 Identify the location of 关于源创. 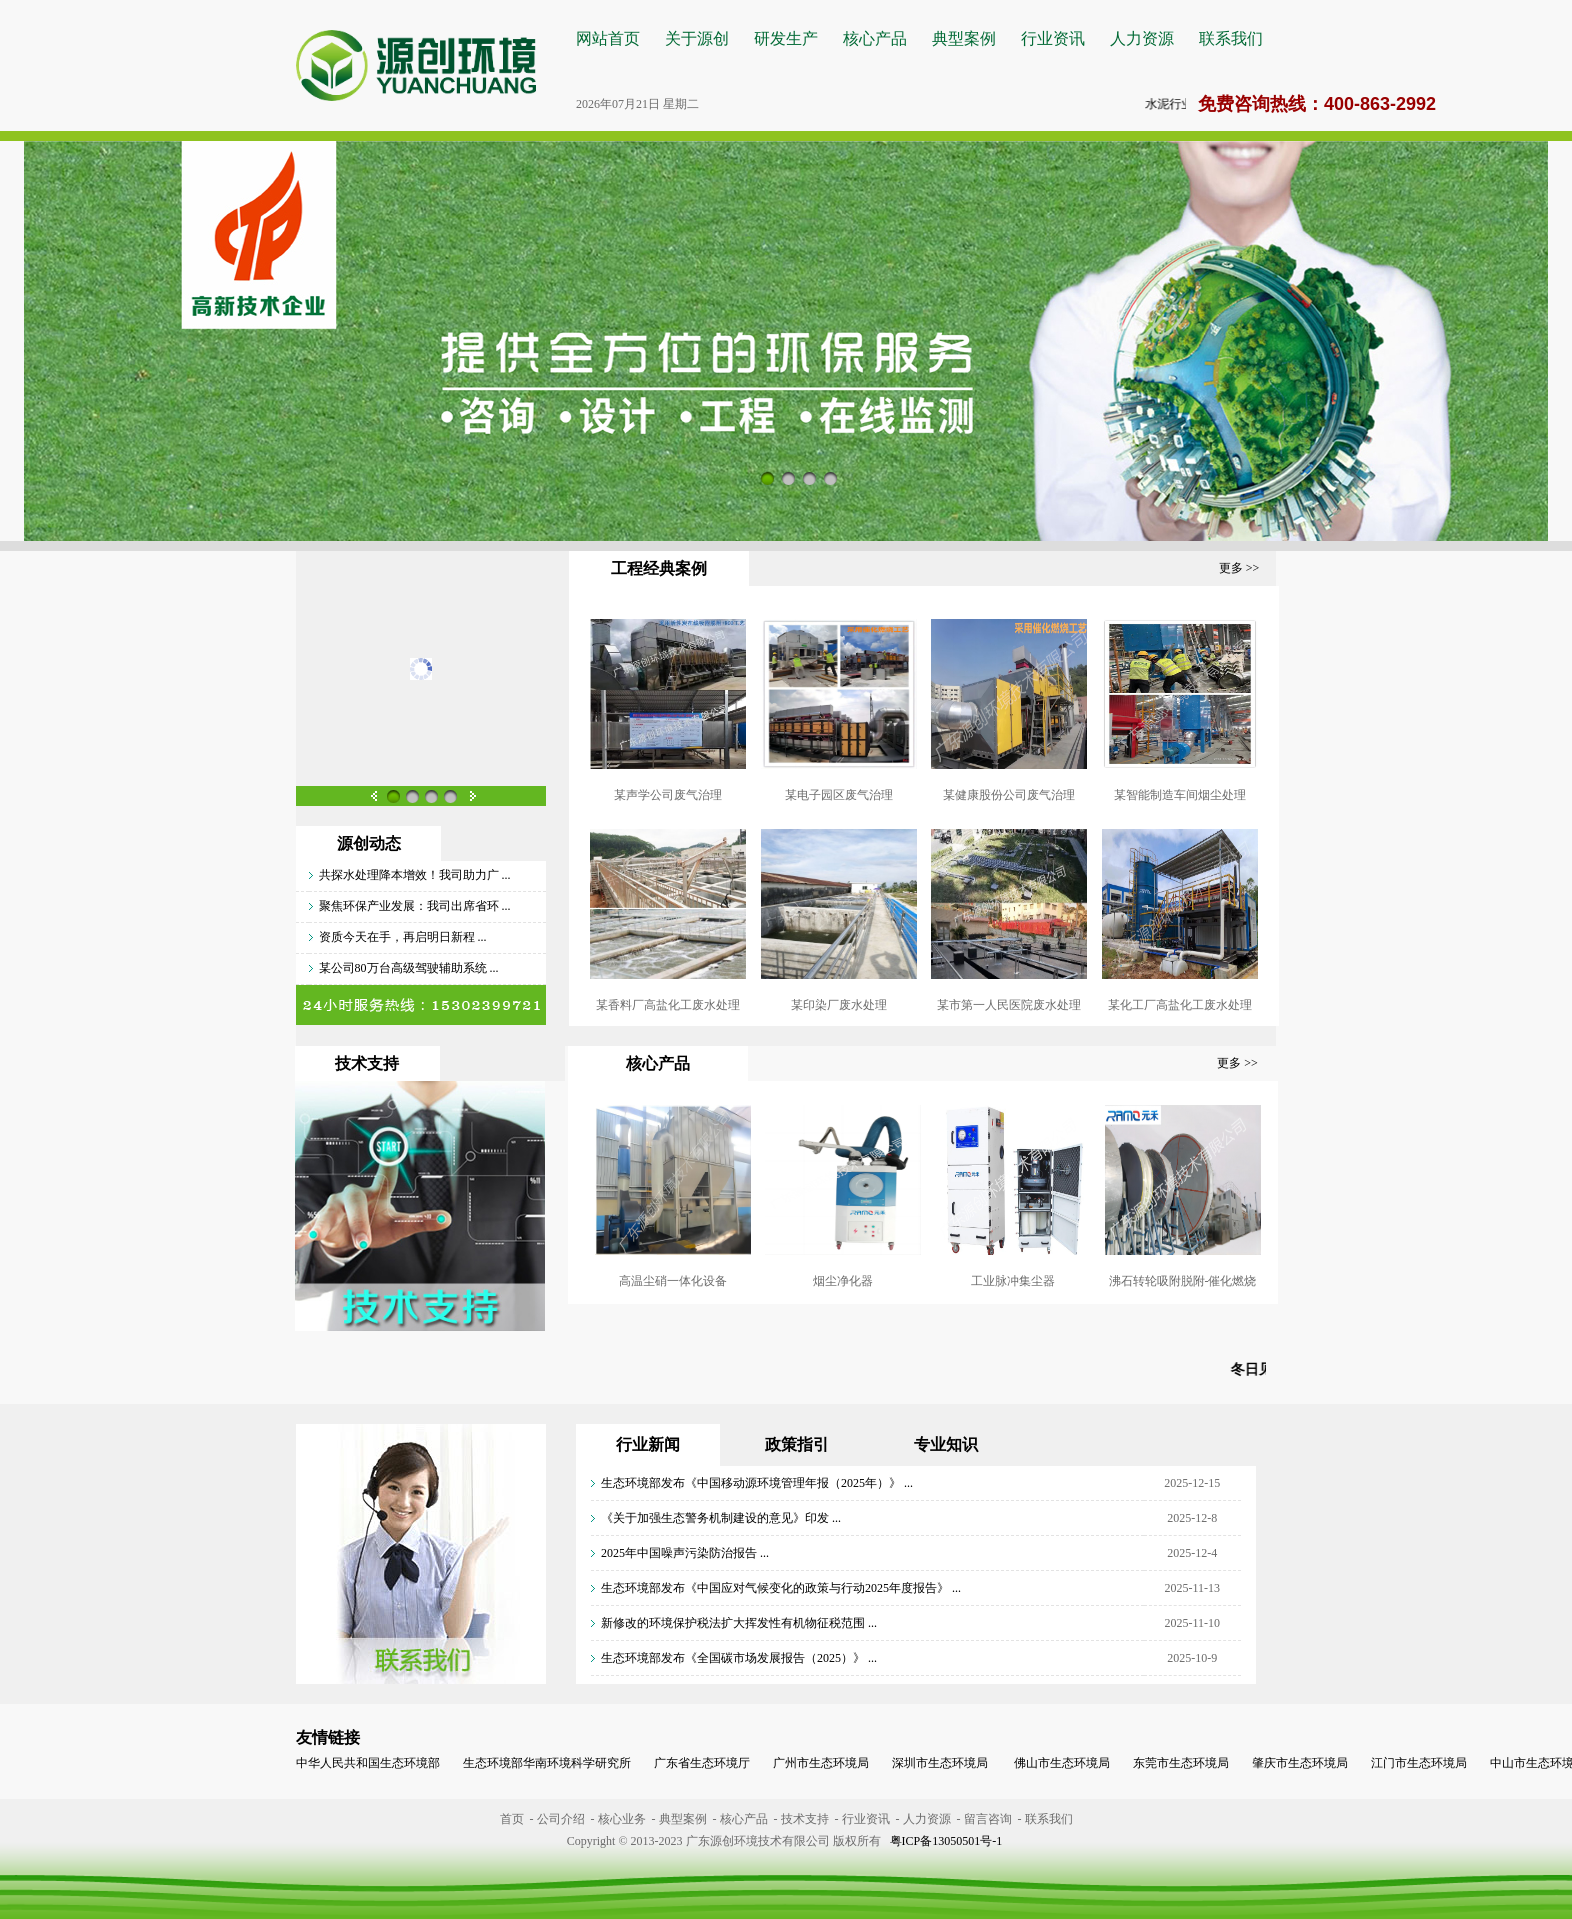
(697, 38).